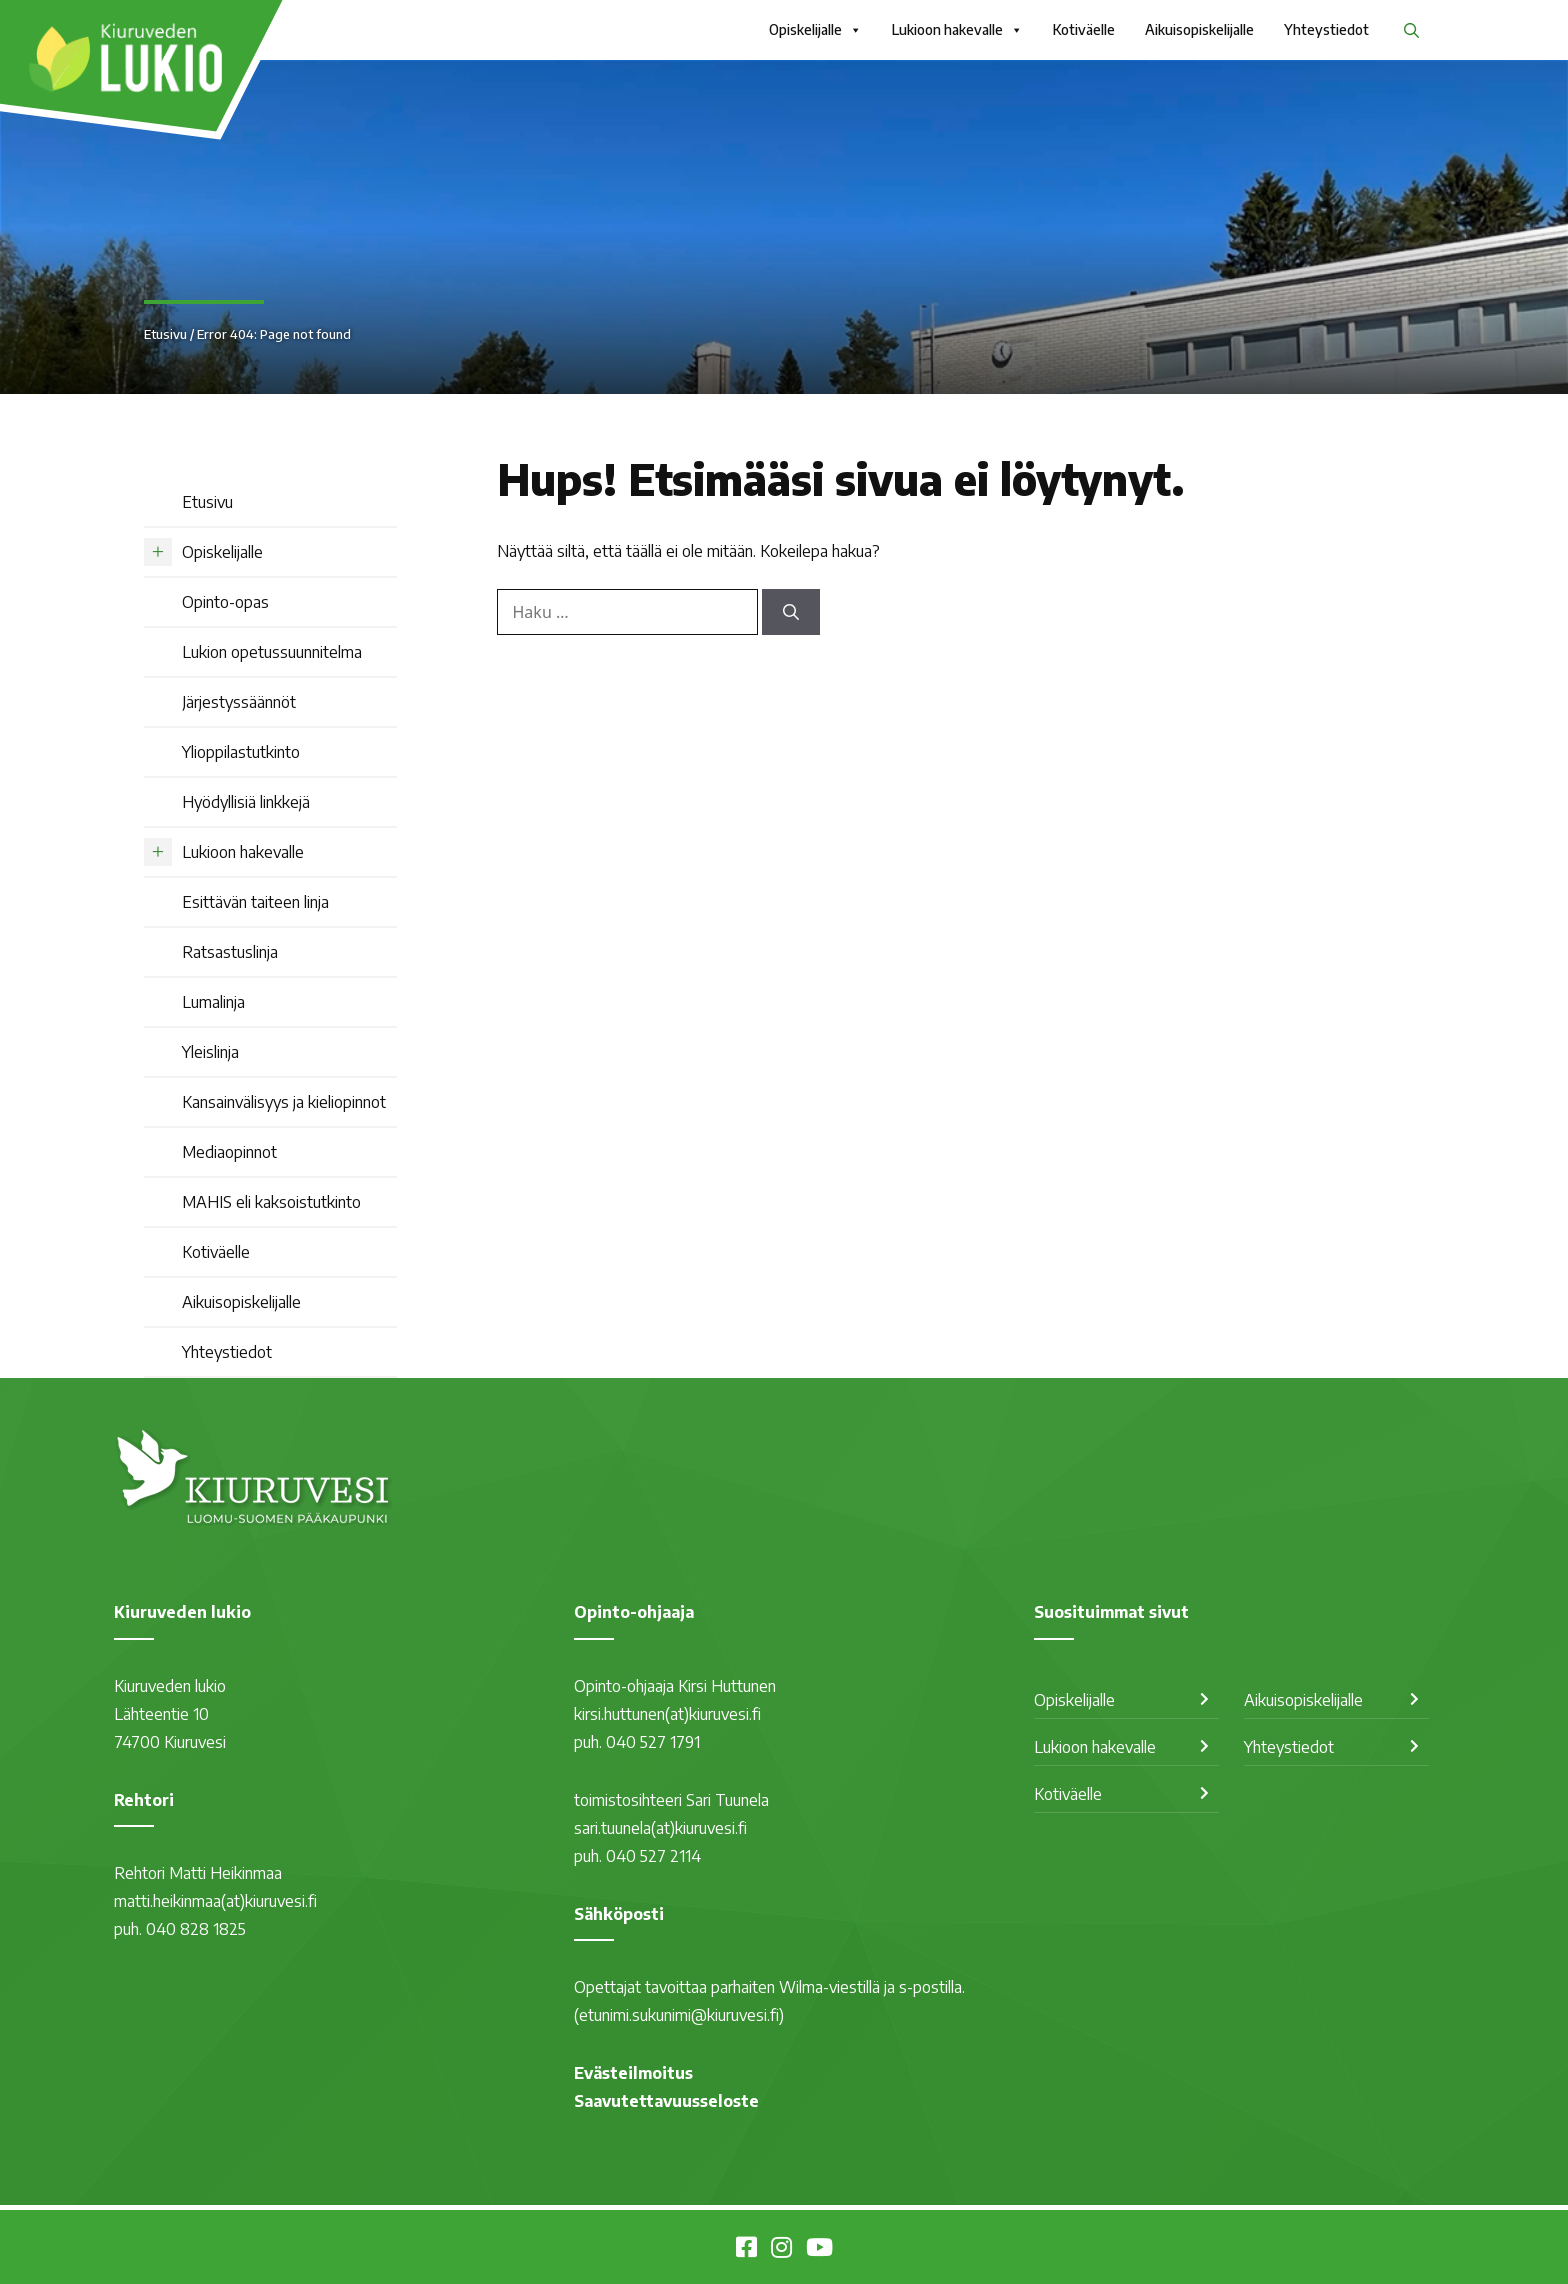  Describe the element at coordinates (239, 702) in the screenshot. I see `Järjestyssäännöt` at that location.